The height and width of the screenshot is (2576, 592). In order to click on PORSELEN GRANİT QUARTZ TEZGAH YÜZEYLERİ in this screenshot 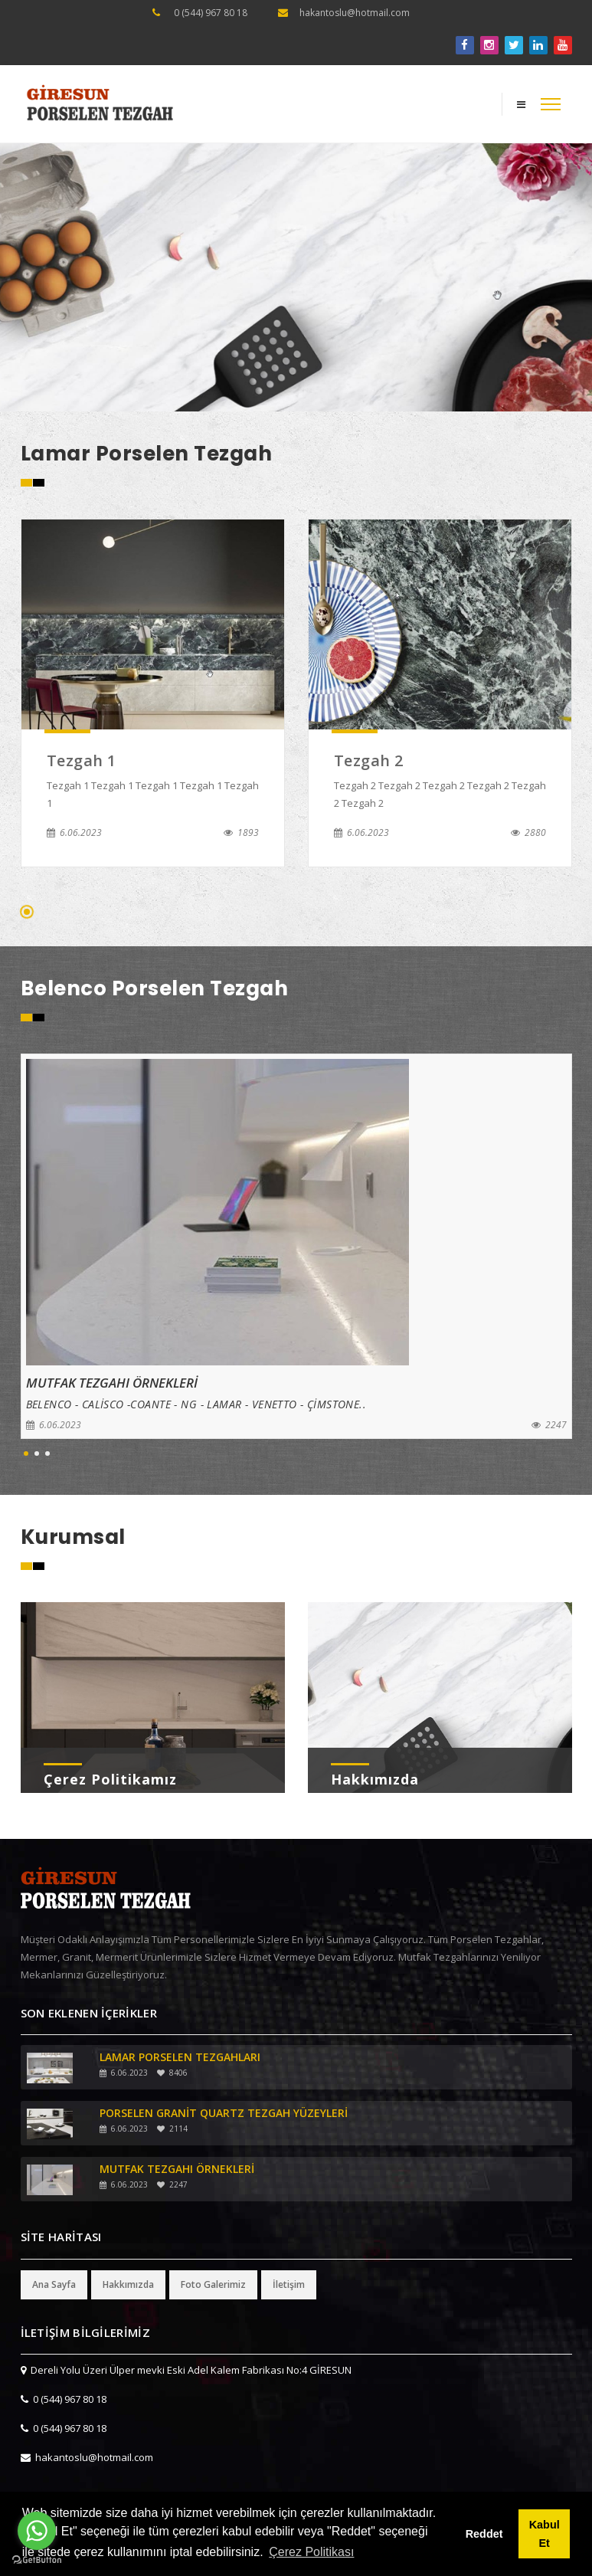, I will do `click(224, 2113)`.